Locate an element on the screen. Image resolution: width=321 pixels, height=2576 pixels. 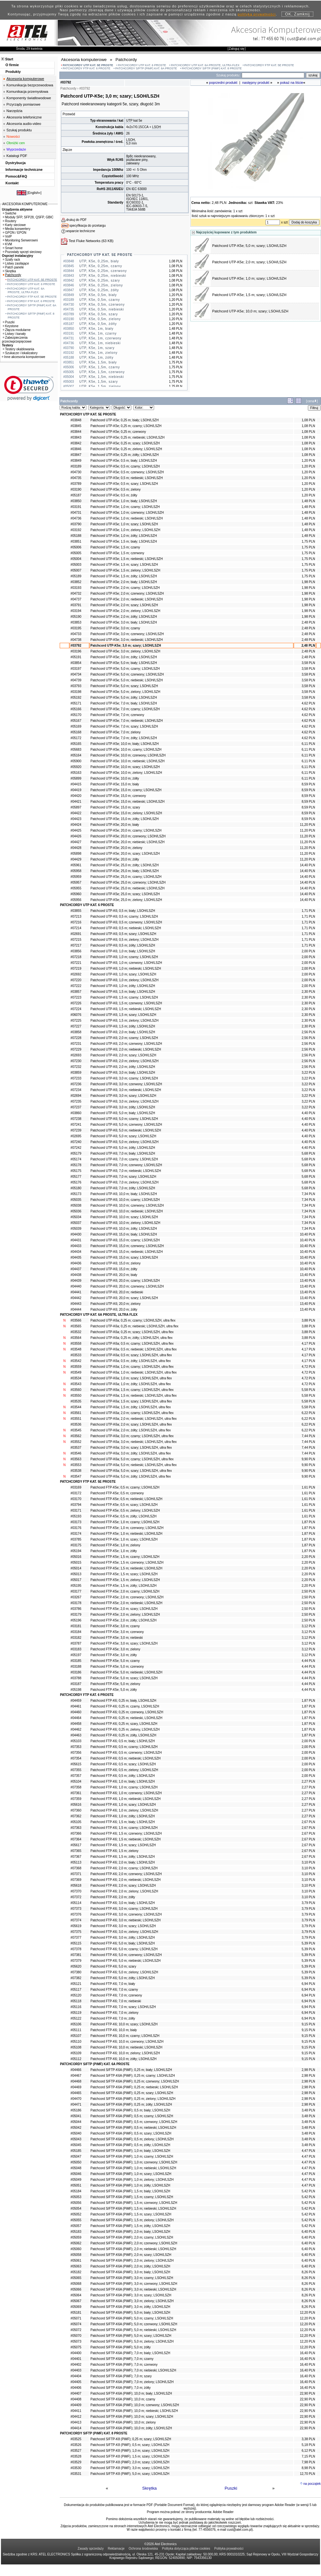
Pozostały sprzęt sieciowy is located at coordinates (22, 252).